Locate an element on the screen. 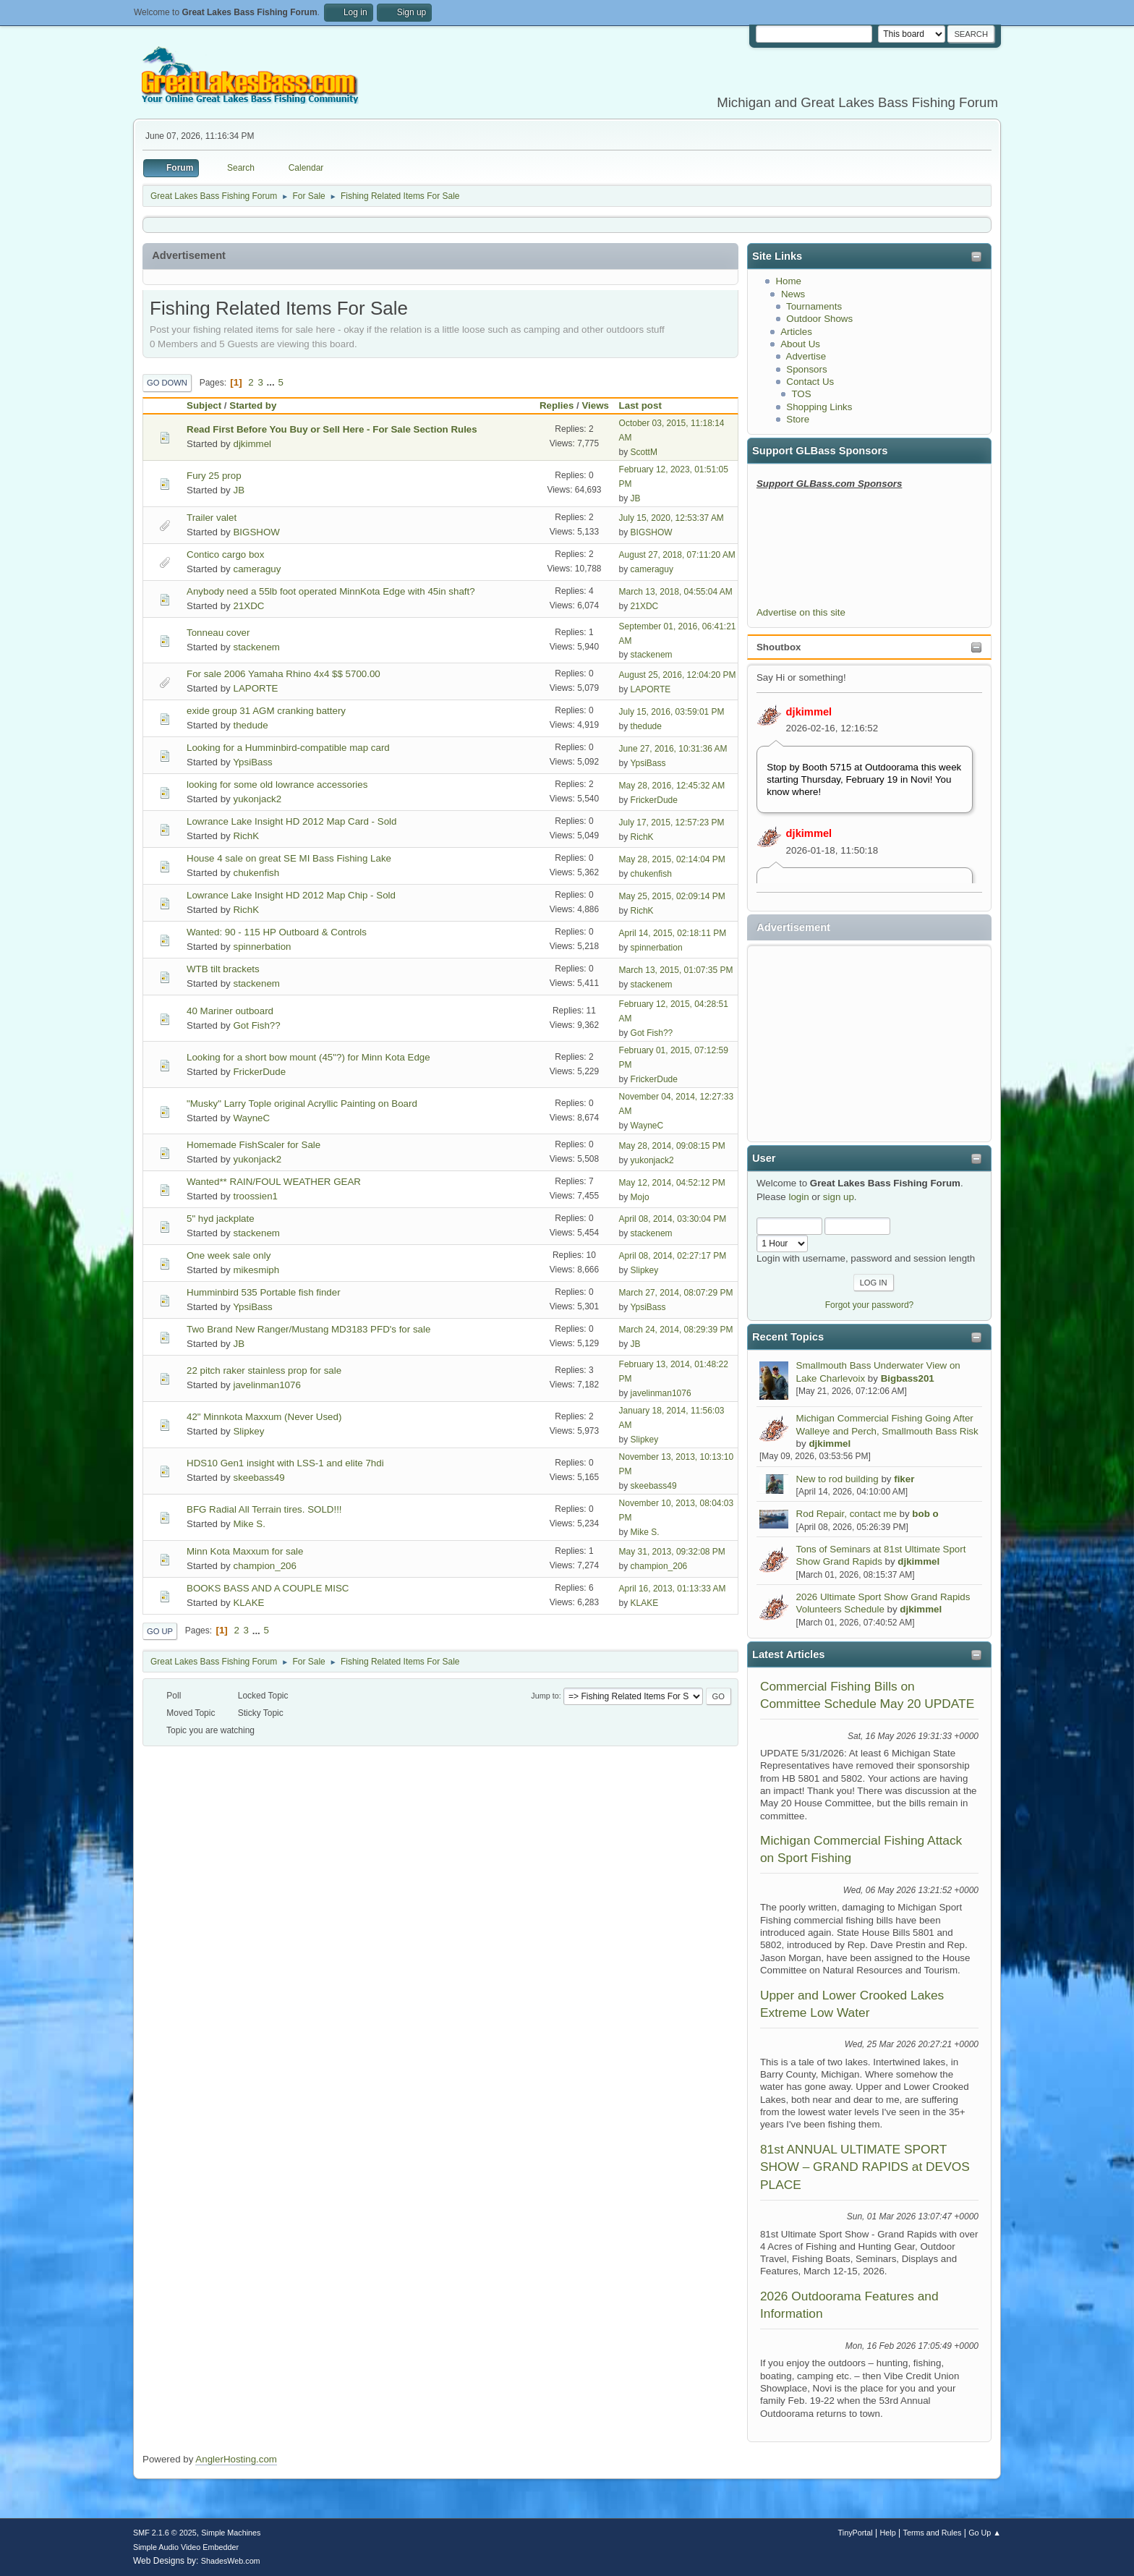 This screenshot has width=1134, height=2576. Help is located at coordinates (888, 2532).